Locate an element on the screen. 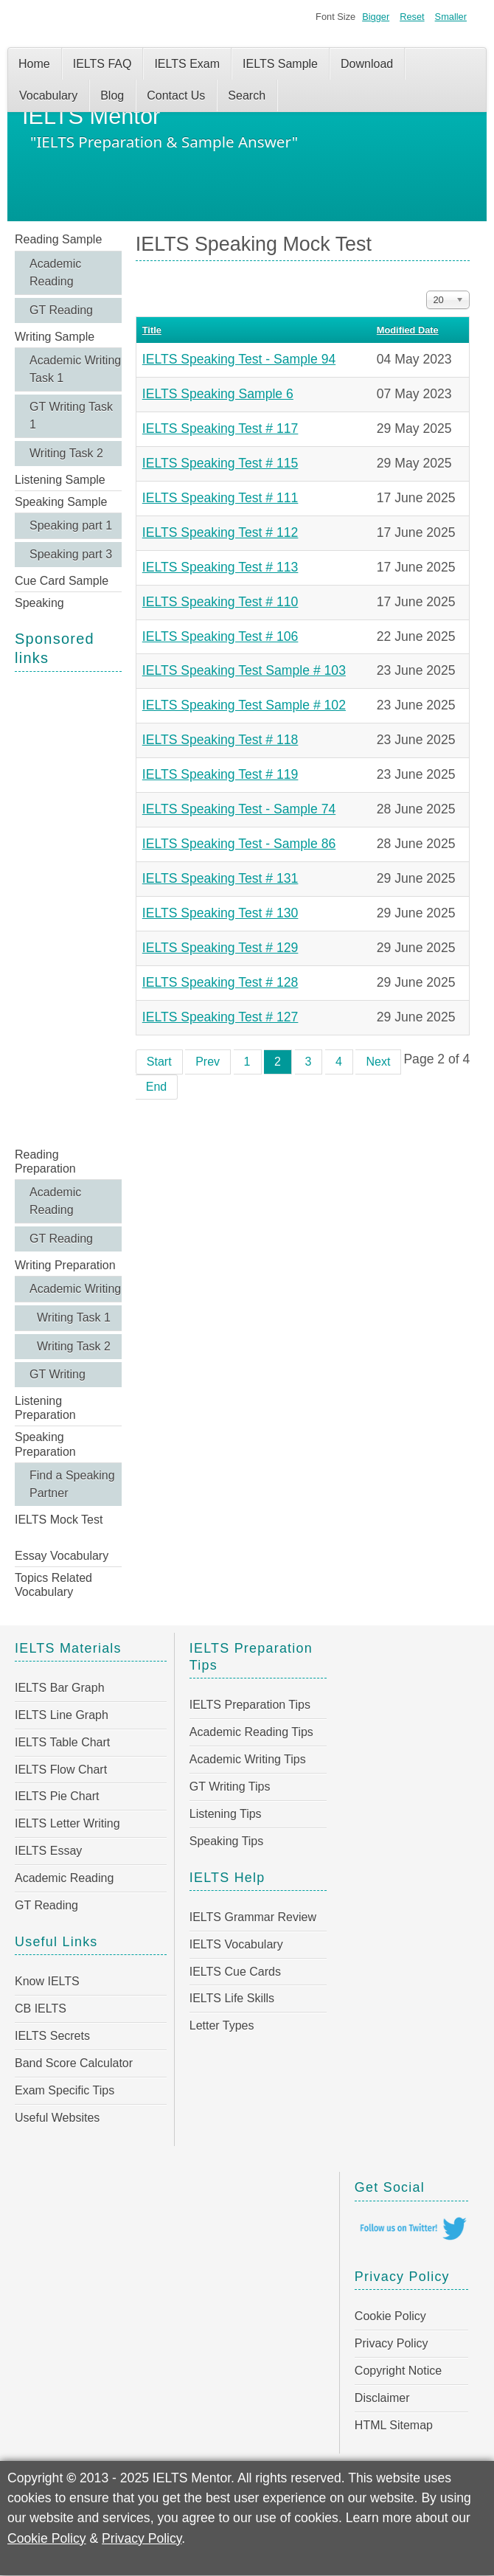 Image resolution: width=494 pixels, height=2576 pixels. IELTS Mock Test is located at coordinates (58, 1519).